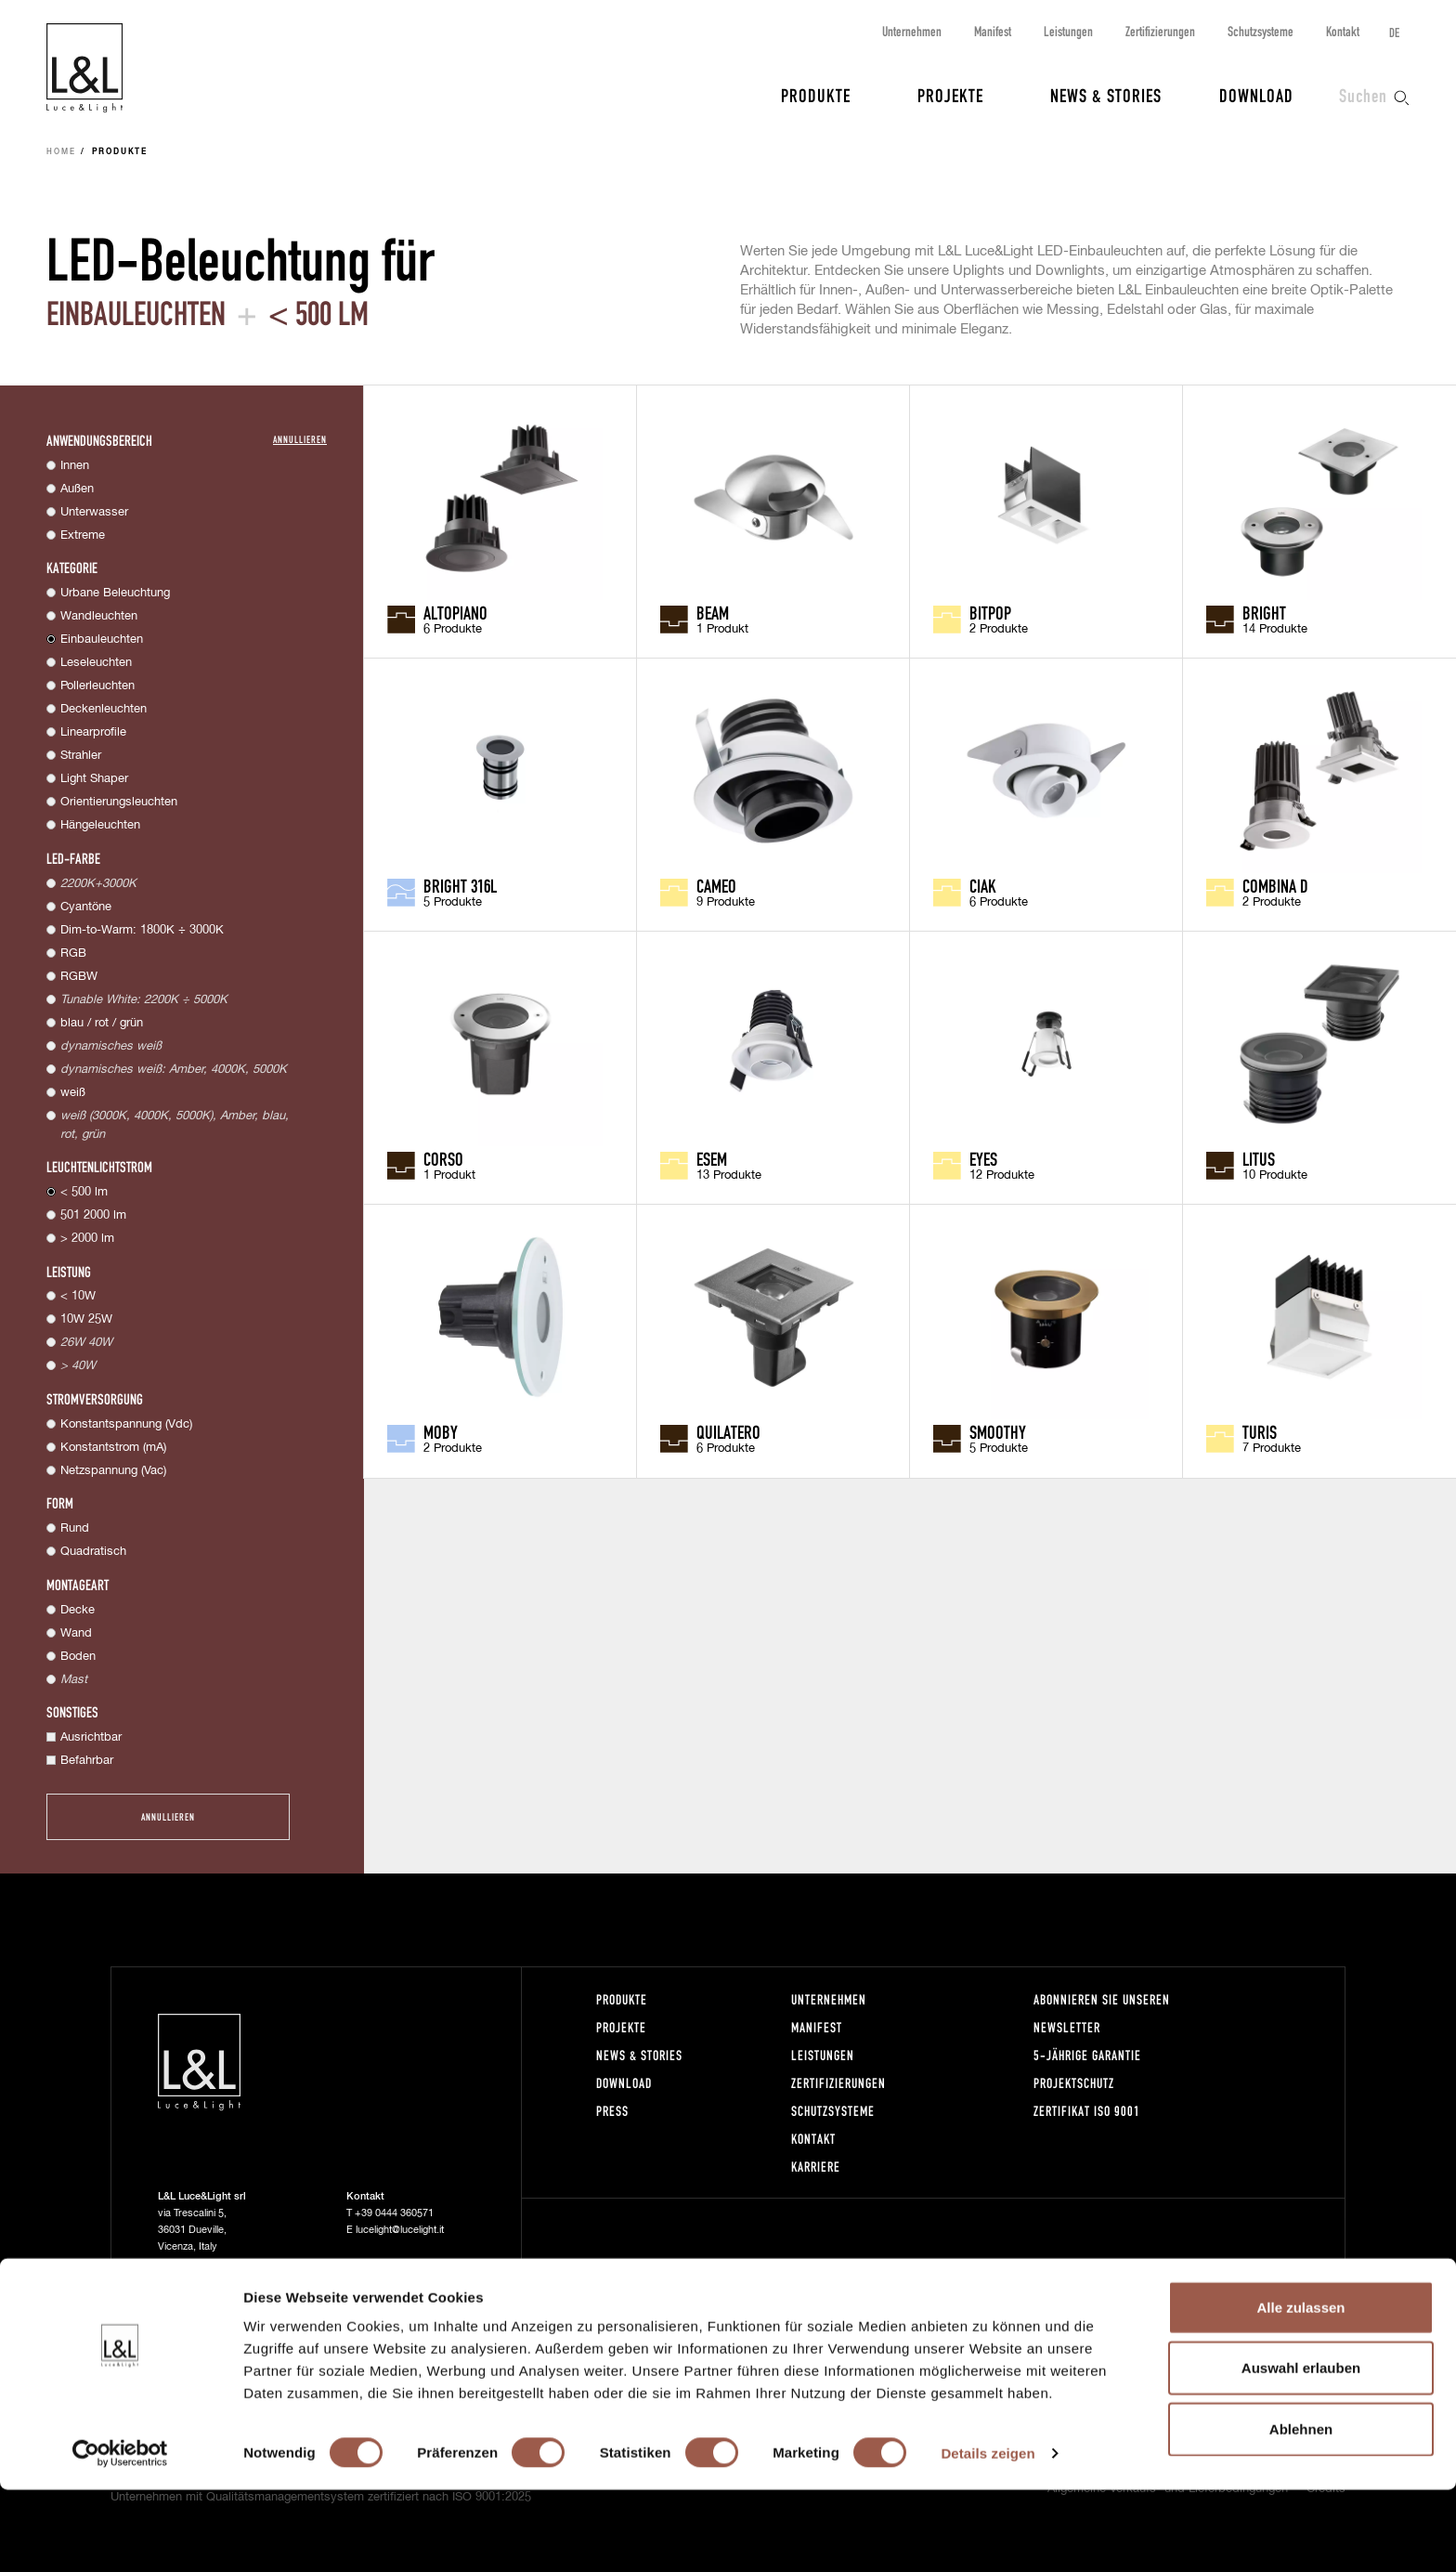  What do you see at coordinates (1160, 31) in the screenshot?
I see `Zertifizierungen` at bounding box center [1160, 31].